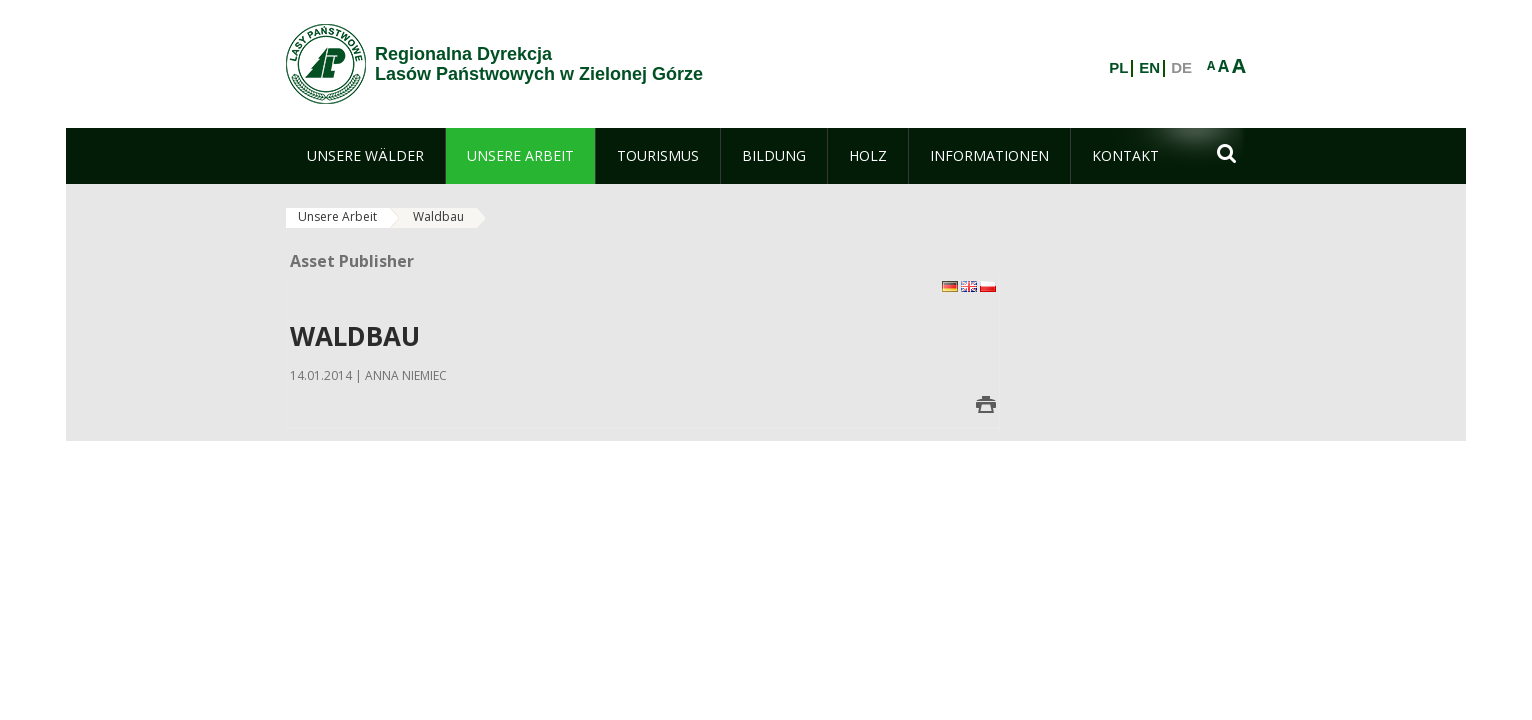  Describe the element at coordinates (1118, 68) in the screenshot. I see `PL` at that location.